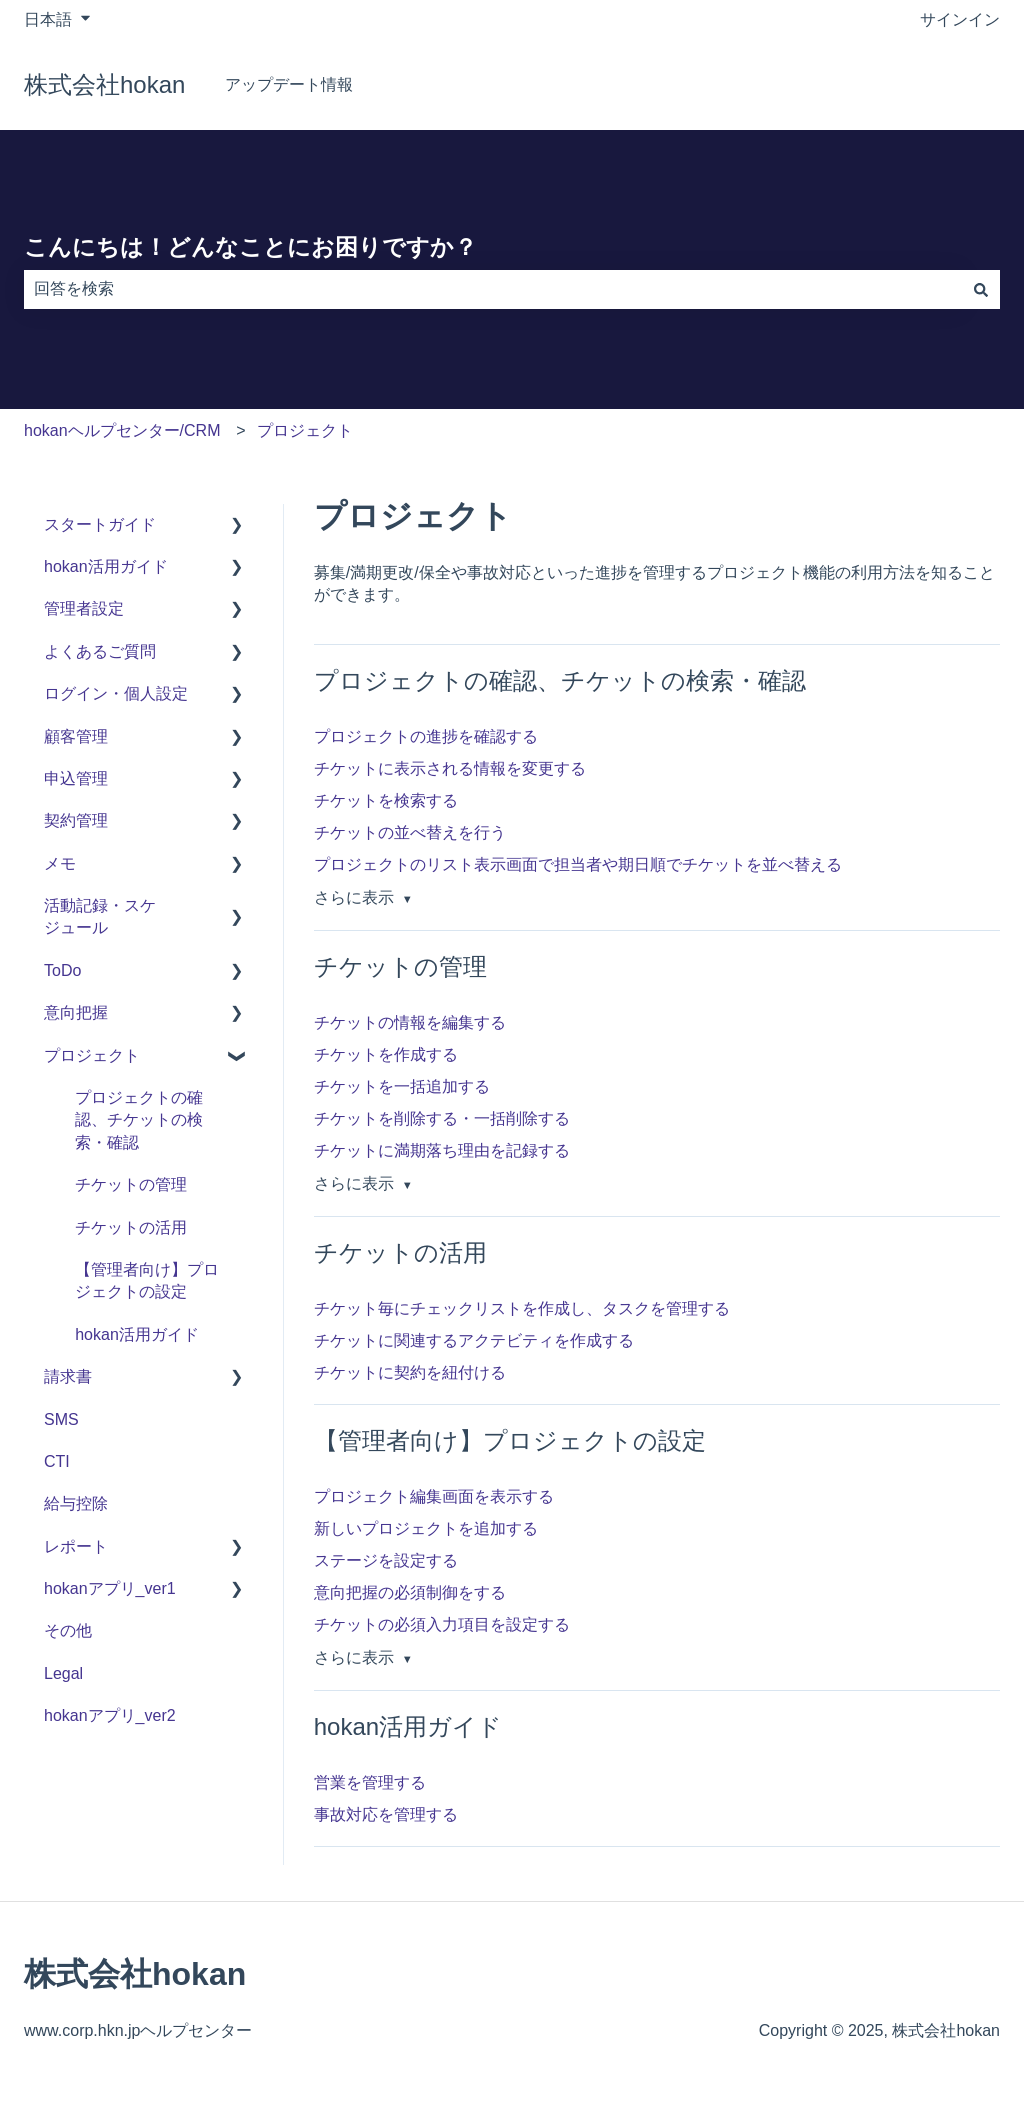  What do you see at coordinates (958, 84) in the screenshot?
I see `hokan` at bounding box center [958, 84].